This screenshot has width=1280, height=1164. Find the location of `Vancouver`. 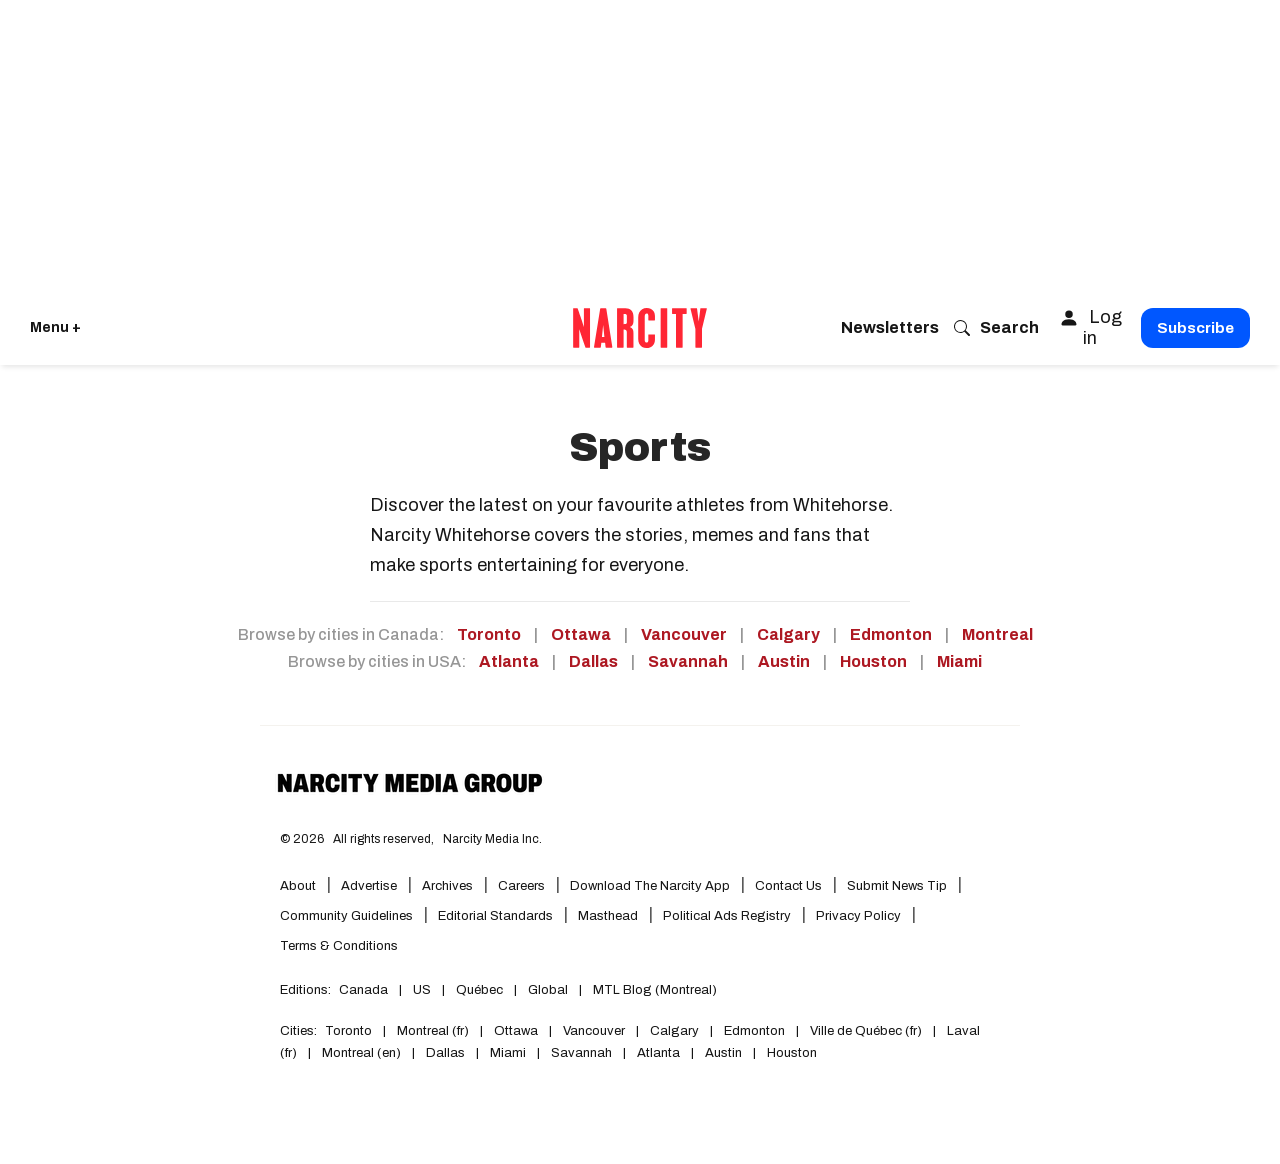

Vancouver is located at coordinates (684, 634).